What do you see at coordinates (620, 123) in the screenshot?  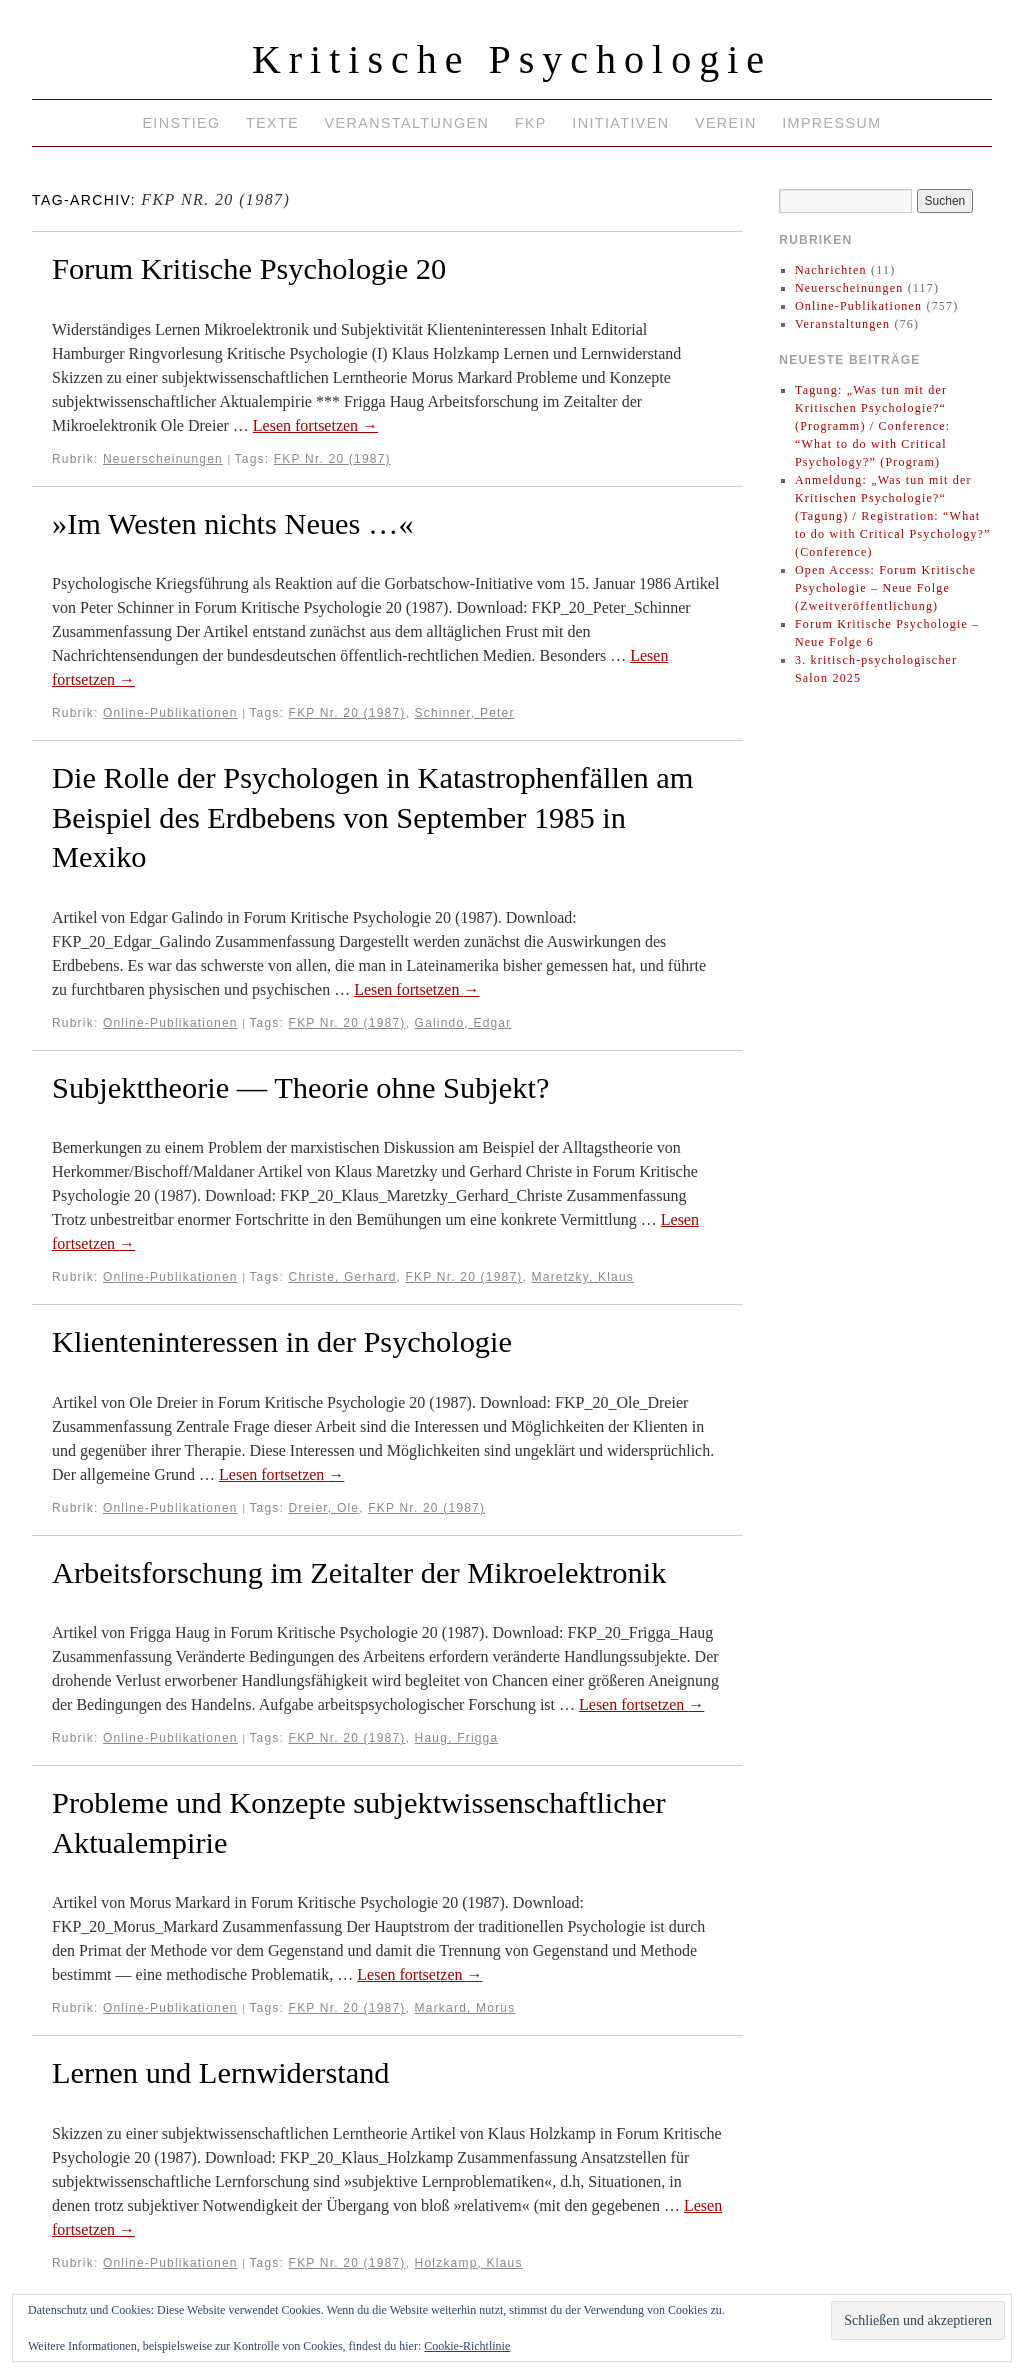 I see `Initiativen` at bounding box center [620, 123].